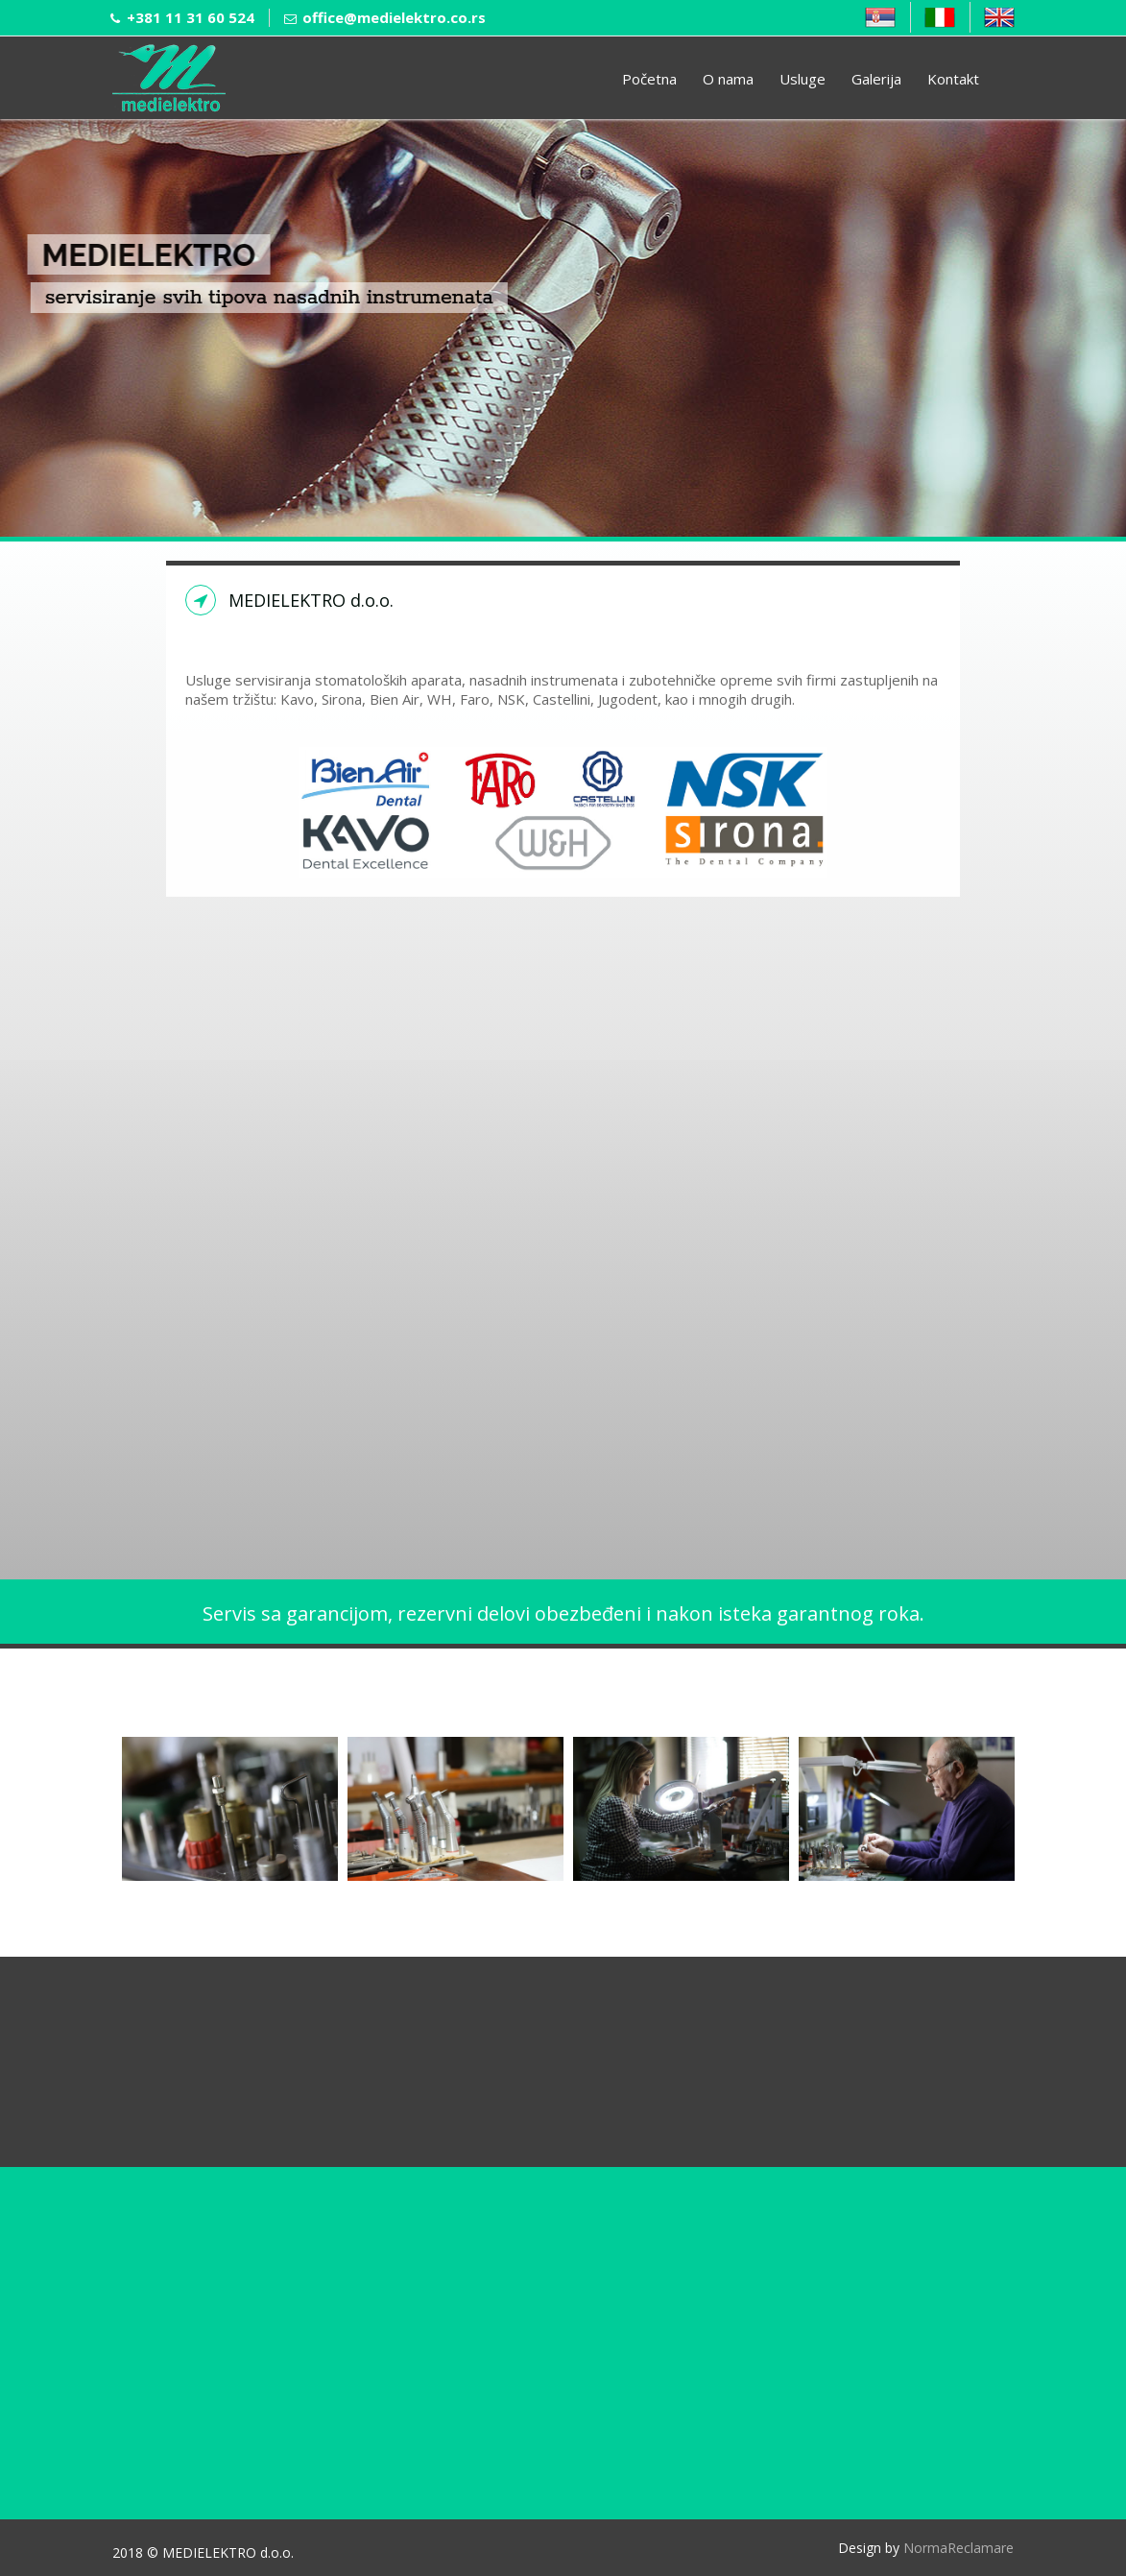 The image size is (1126, 2576). What do you see at coordinates (394, 17) in the screenshot?
I see `office@medielektro.co.rs` at bounding box center [394, 17].